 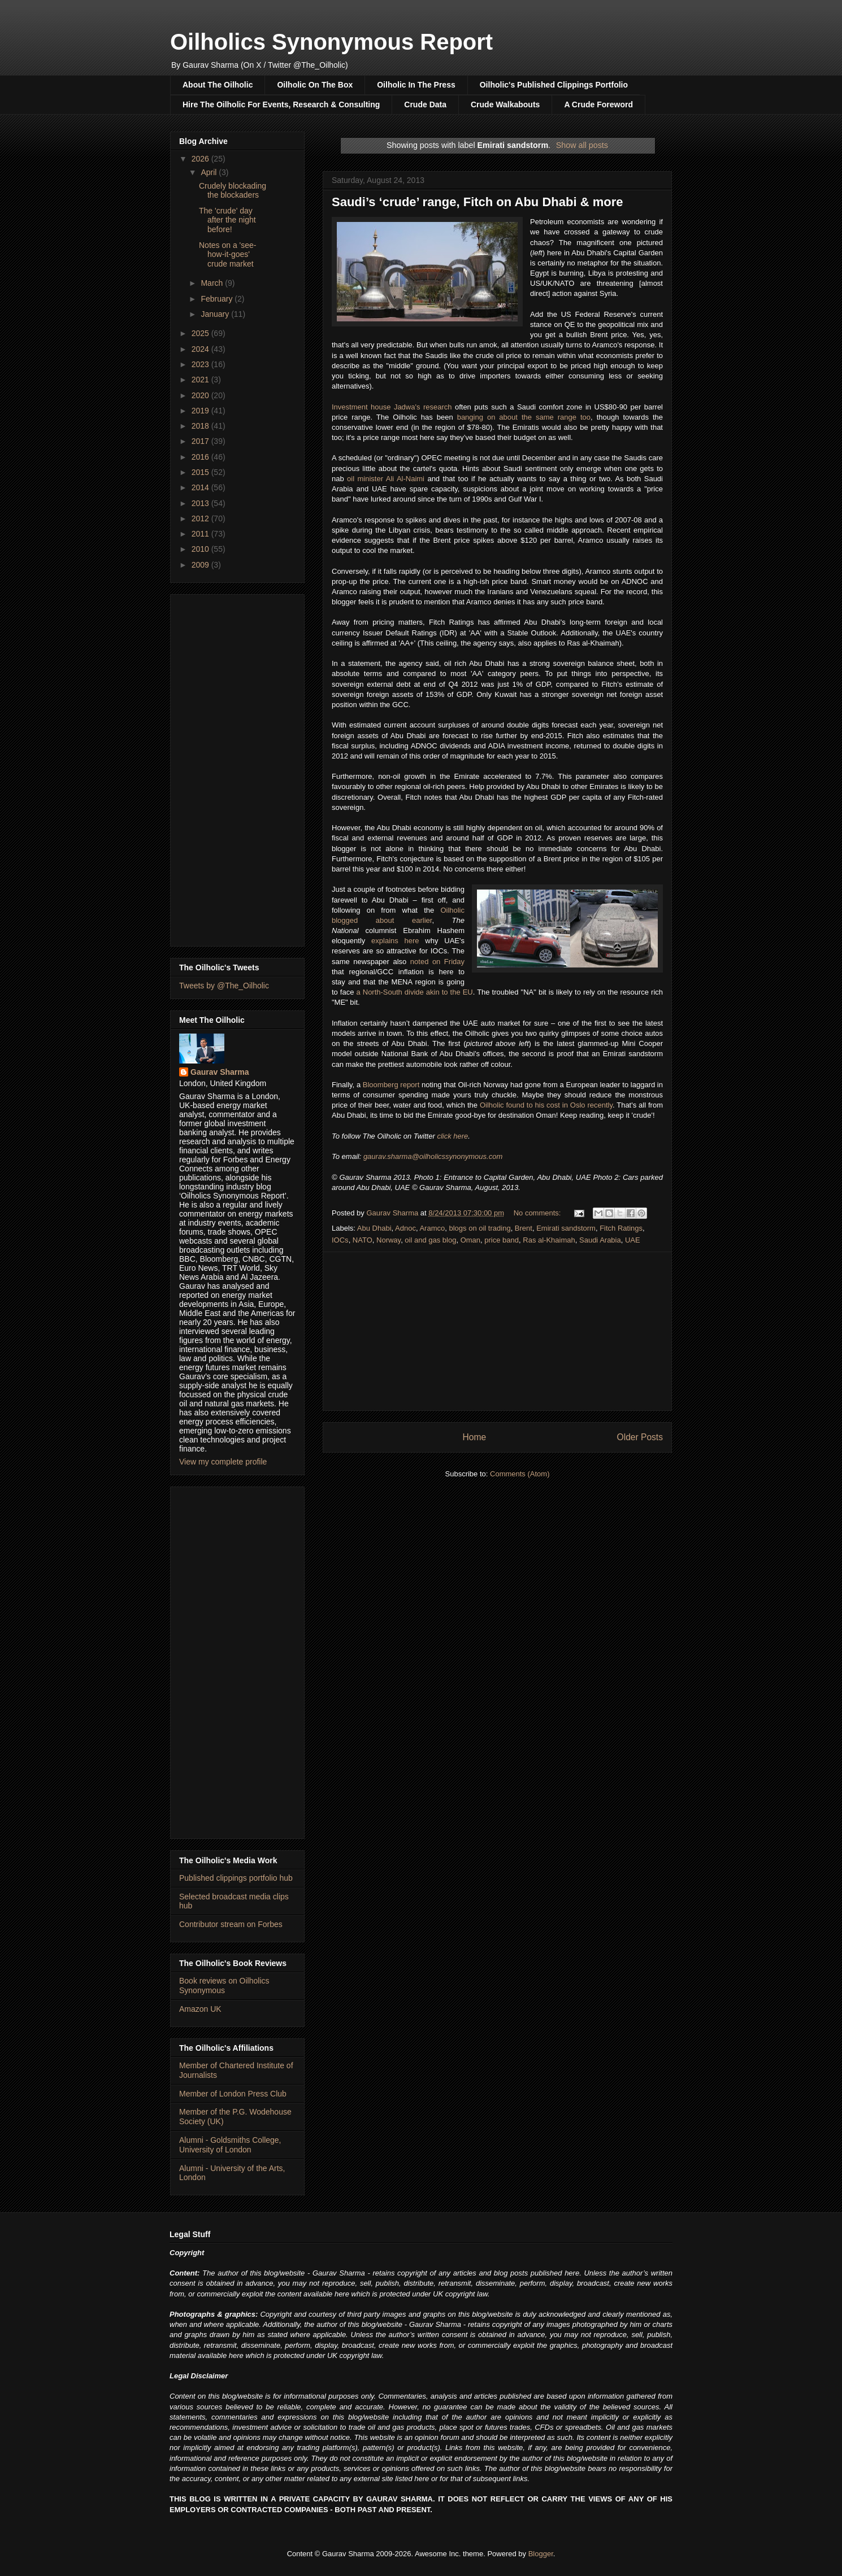 What do you see at coordinates (201, 487) in the screenshot?
I see `2014` at bounding box center [201, 487].